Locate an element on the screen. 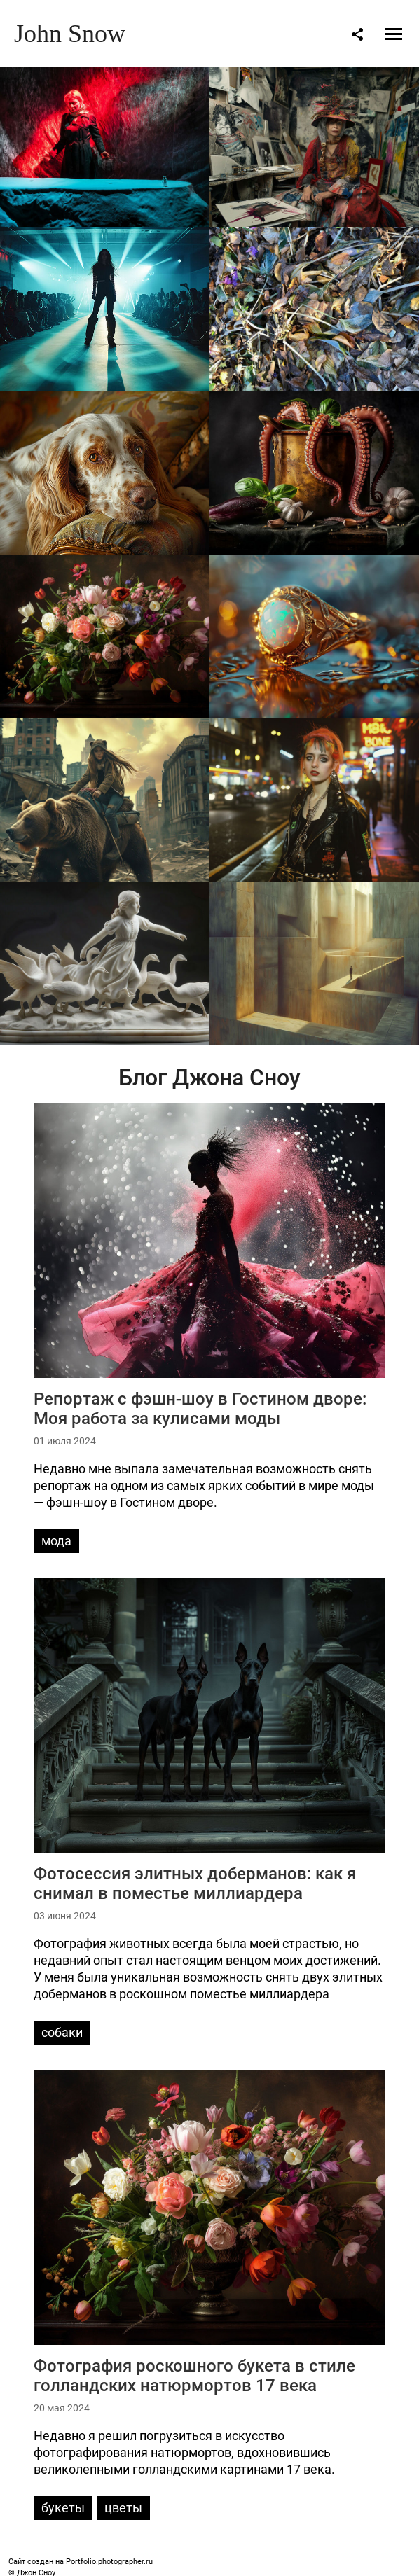 The width and height of the screenshot is (419, 2576). Portfolio.photographer.ru is located at coordinates (109, 2561).